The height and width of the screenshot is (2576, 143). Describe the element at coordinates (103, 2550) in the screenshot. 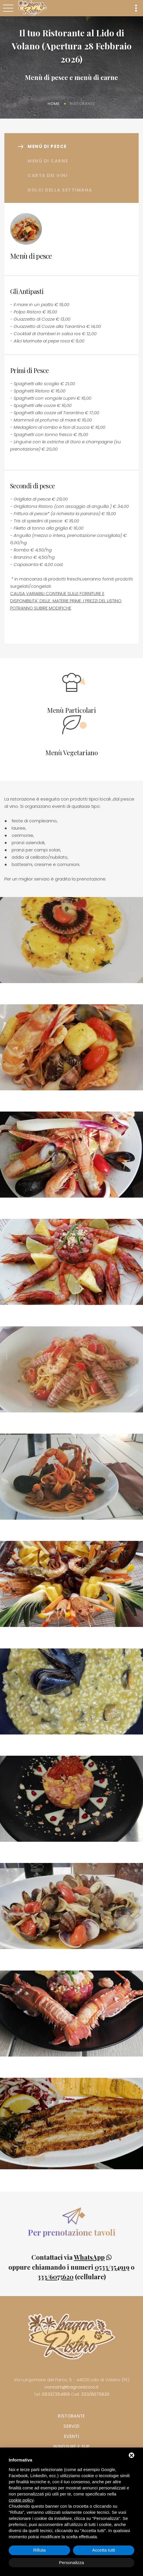

I see `Accetta tutti` at that location.